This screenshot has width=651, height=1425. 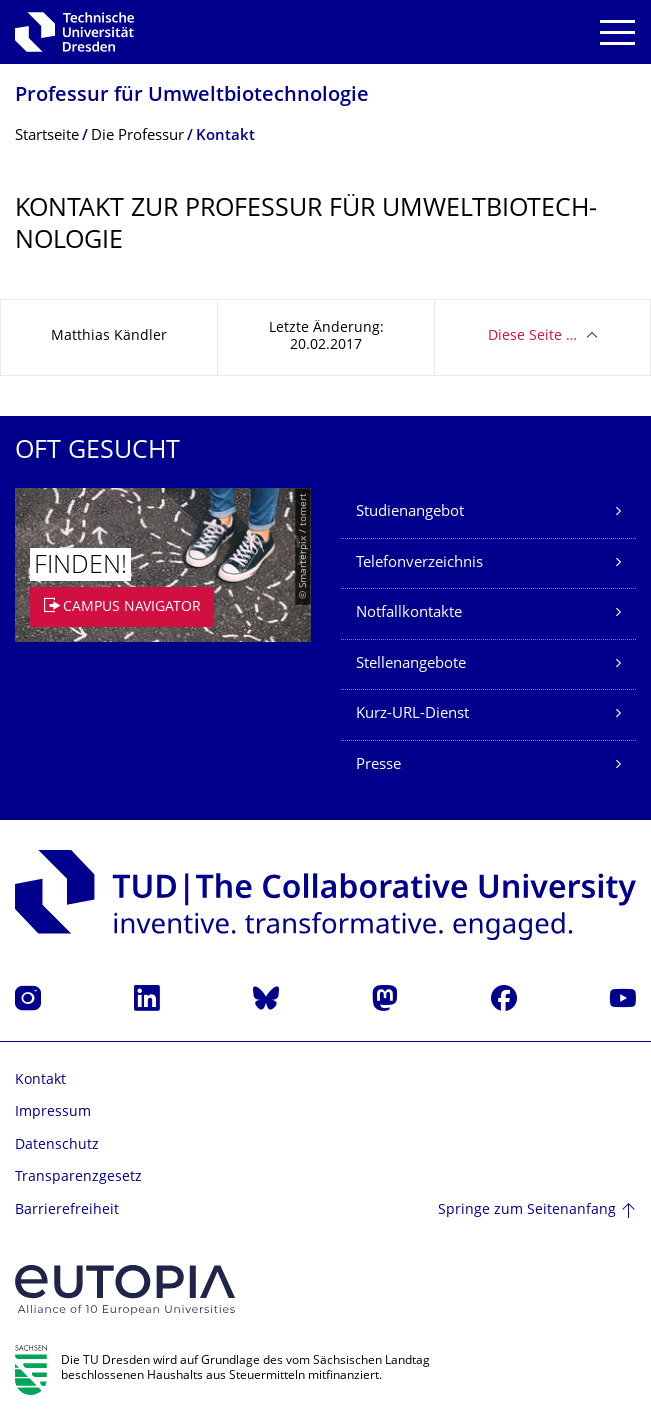 What do you see at coordinates (411, 664) in the screenshot?
I see `Stellenangebote` at bounding box center [411, 664].